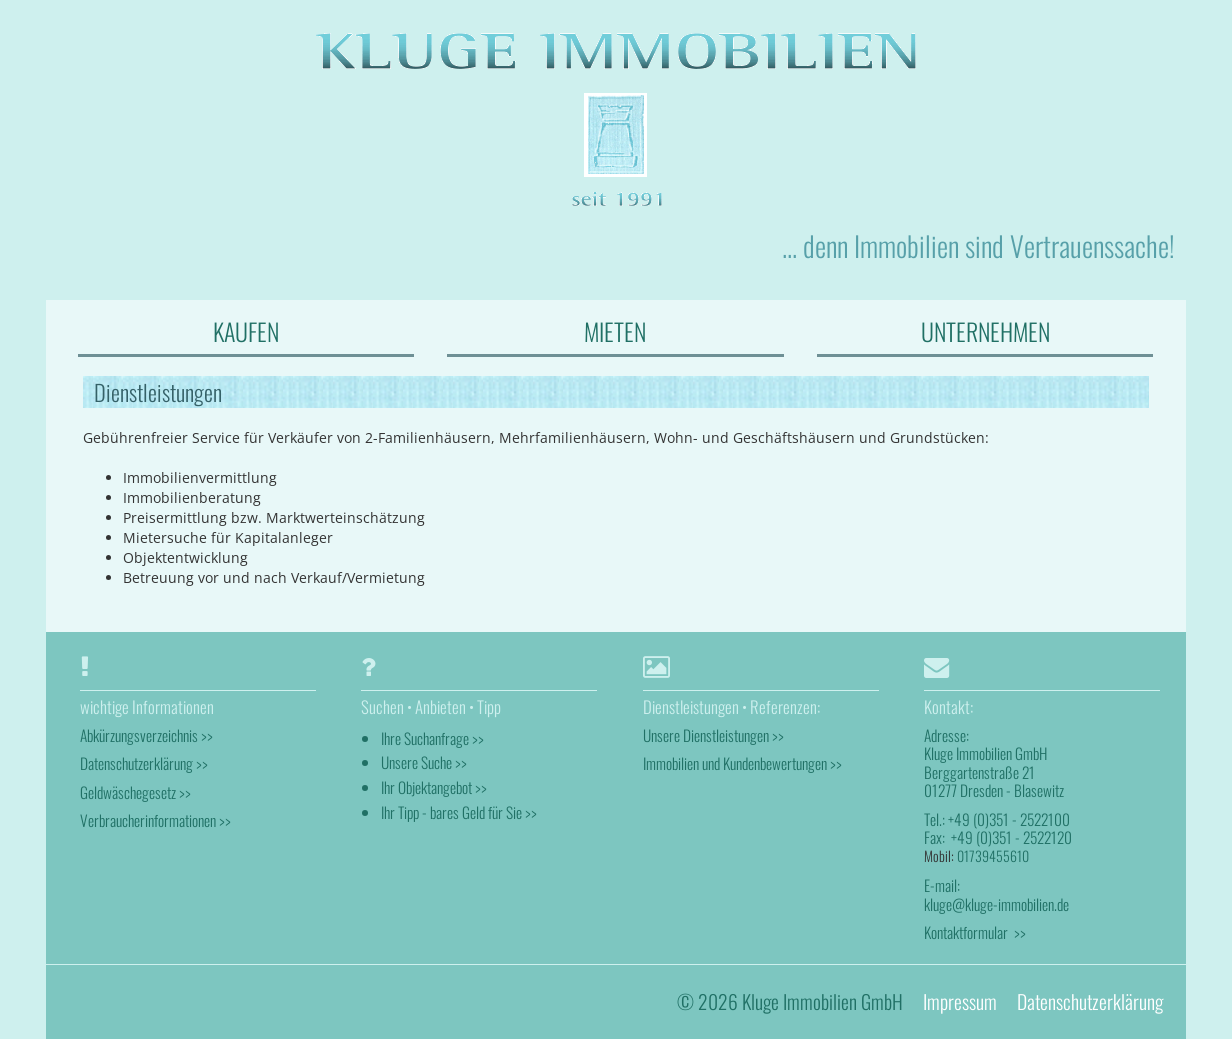 This screenshot has height=1039, width=1232. I want to click on kluge@kluge-immobilien.de, so click(996, 904).